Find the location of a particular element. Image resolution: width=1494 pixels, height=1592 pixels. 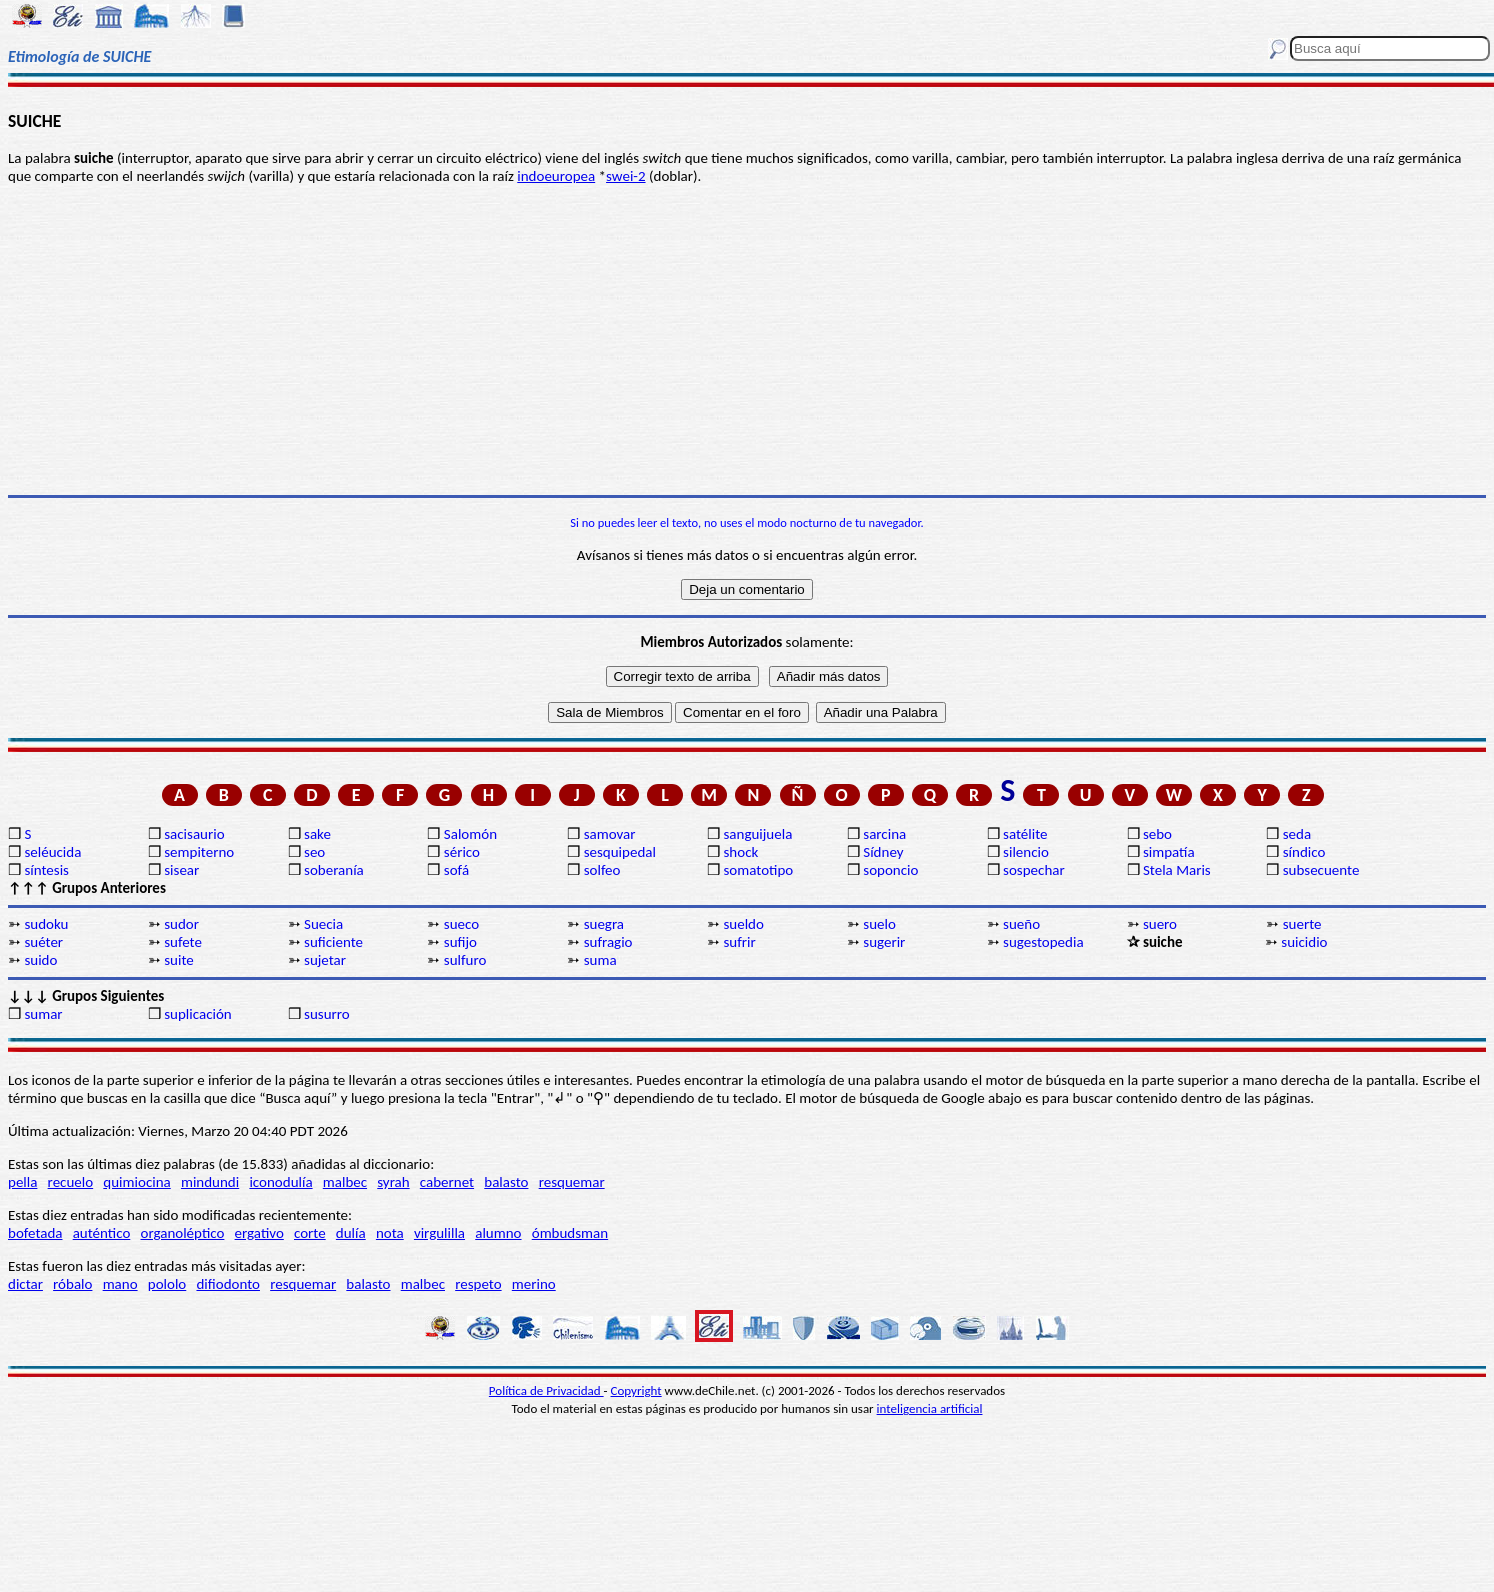

simpatía is located at coordinates (1169, 852).